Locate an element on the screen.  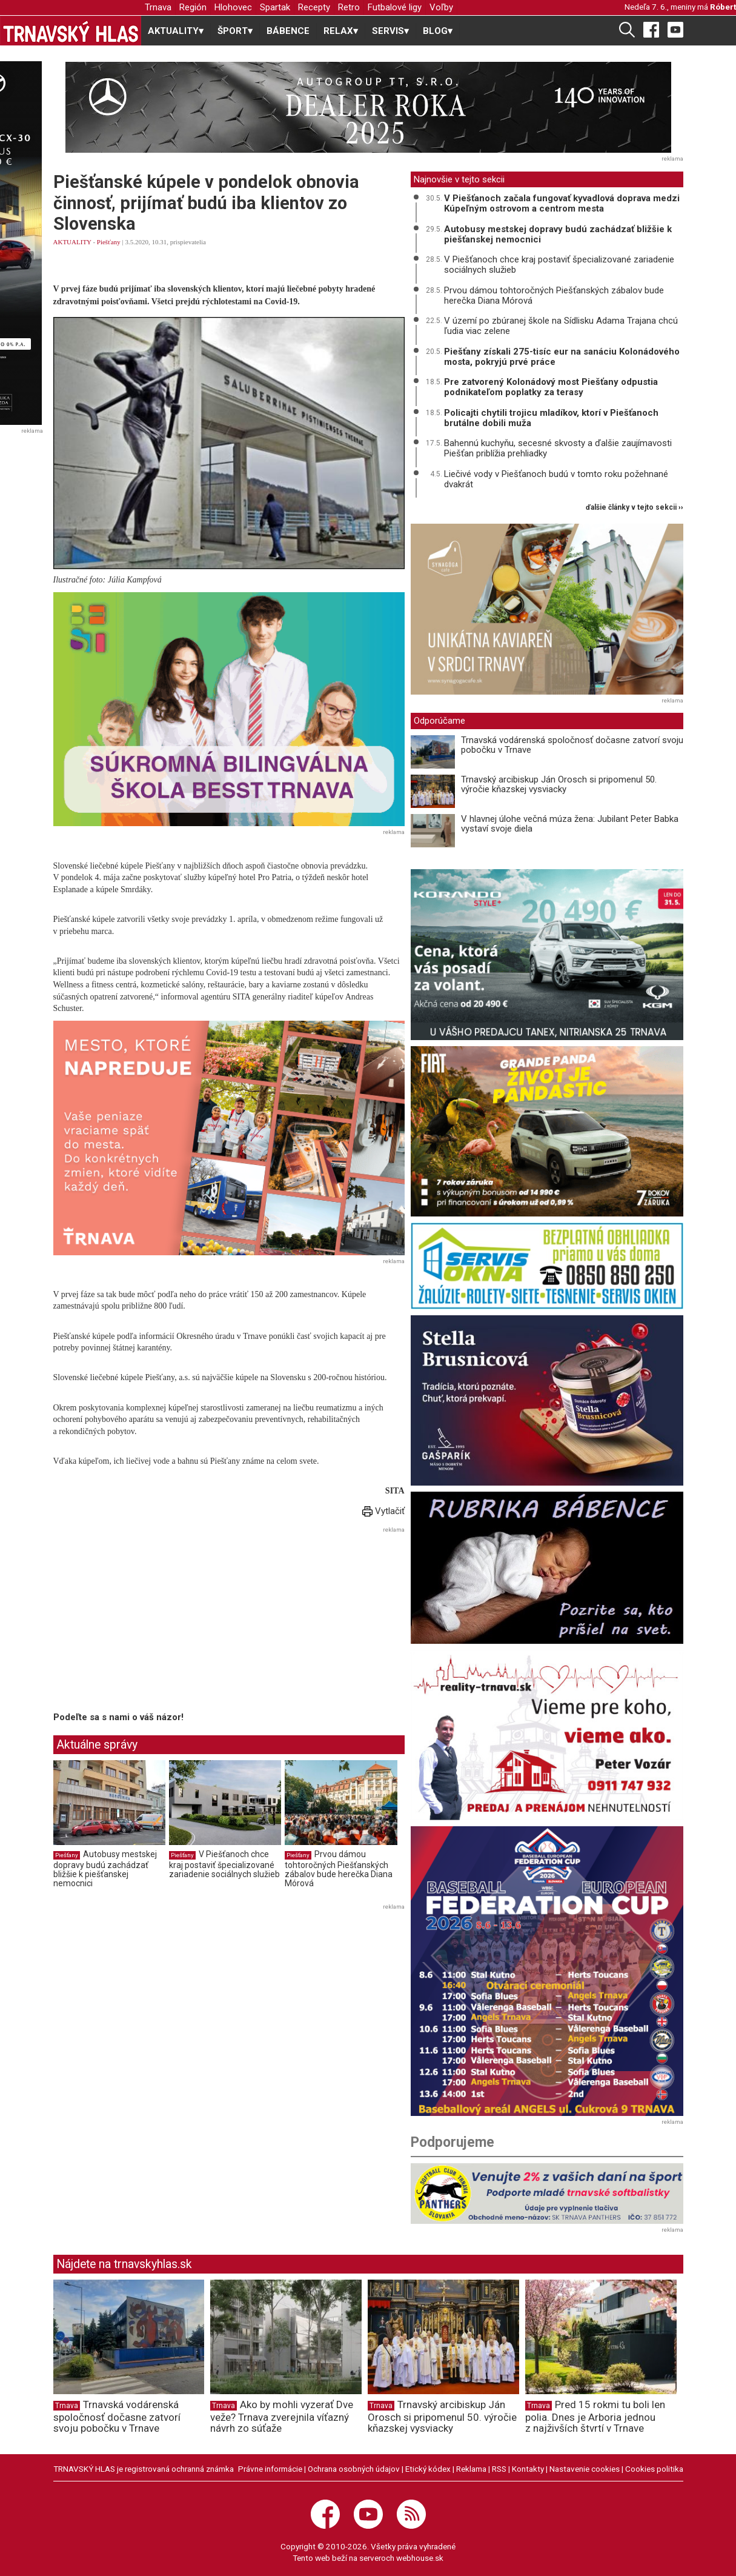
Retro is located at coordinates (349, 7).